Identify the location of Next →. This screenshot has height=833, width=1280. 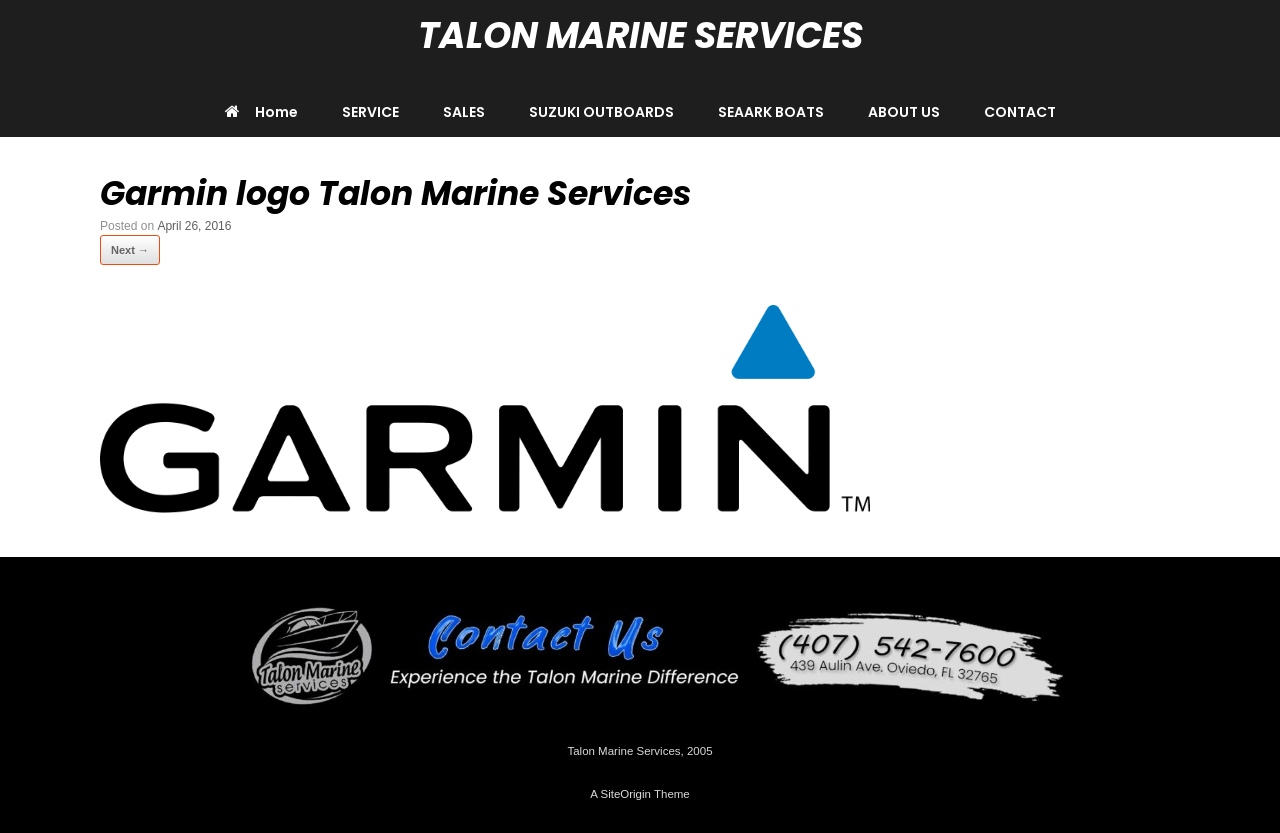
(130, 250).